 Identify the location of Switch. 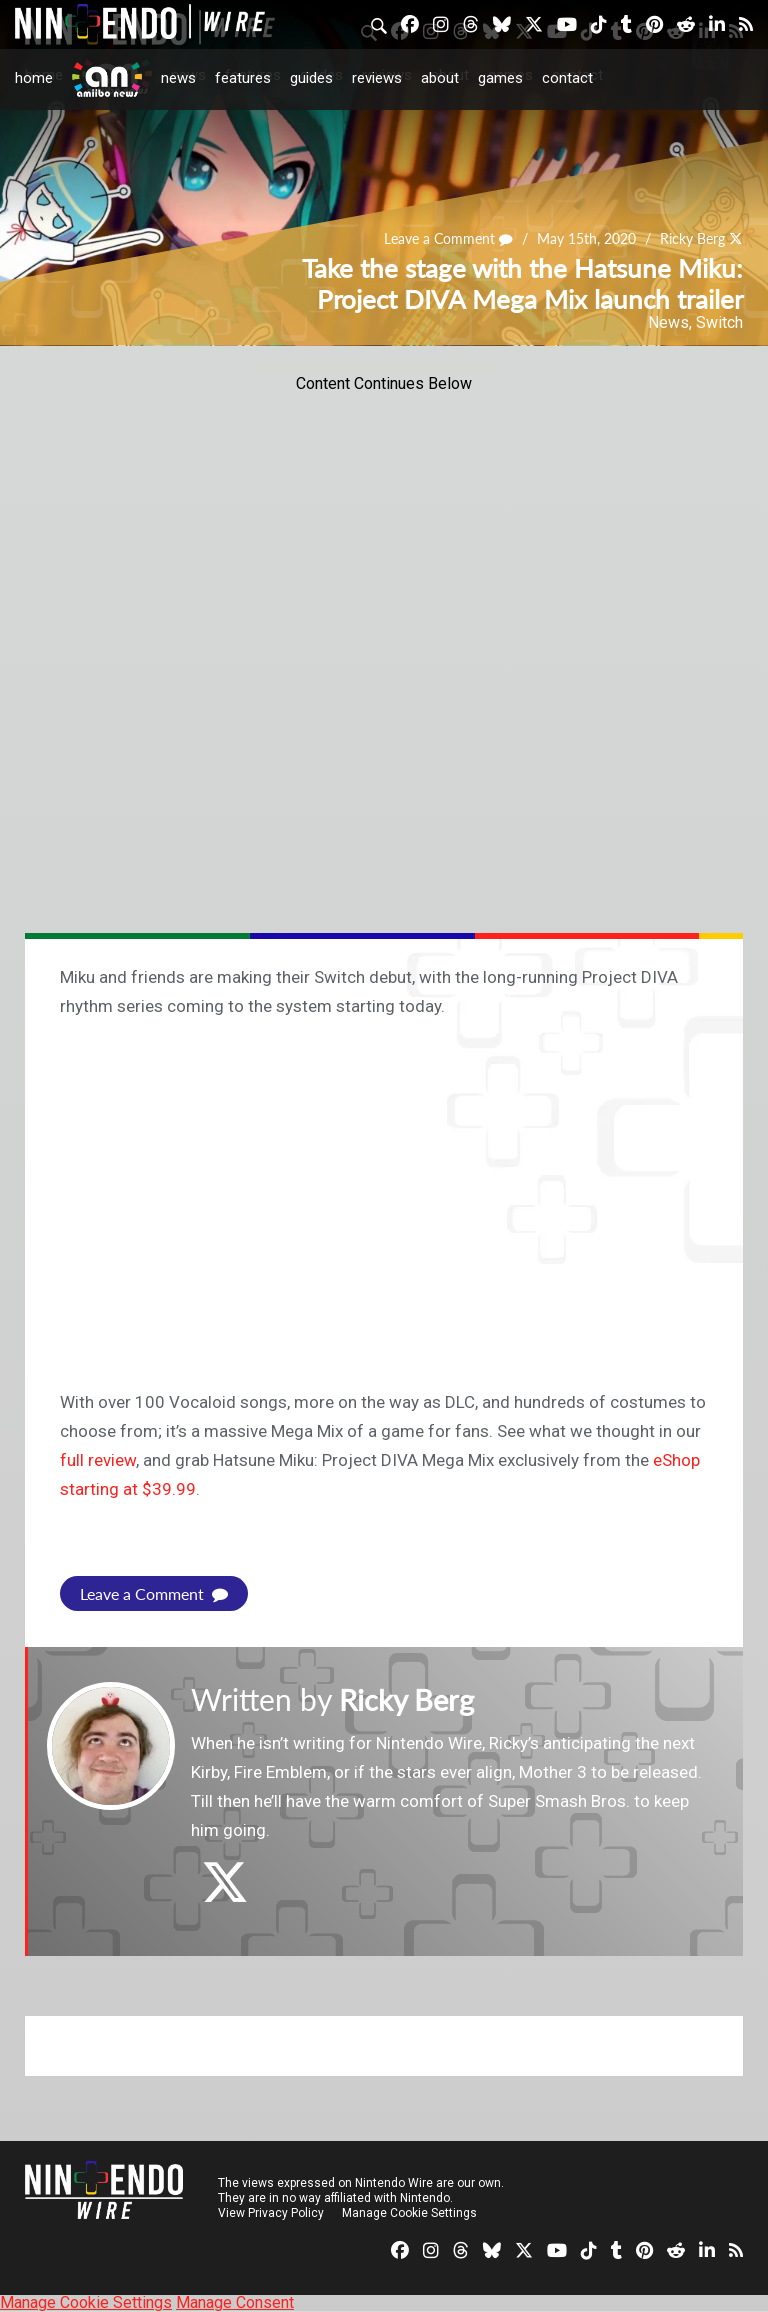
(719, 322).